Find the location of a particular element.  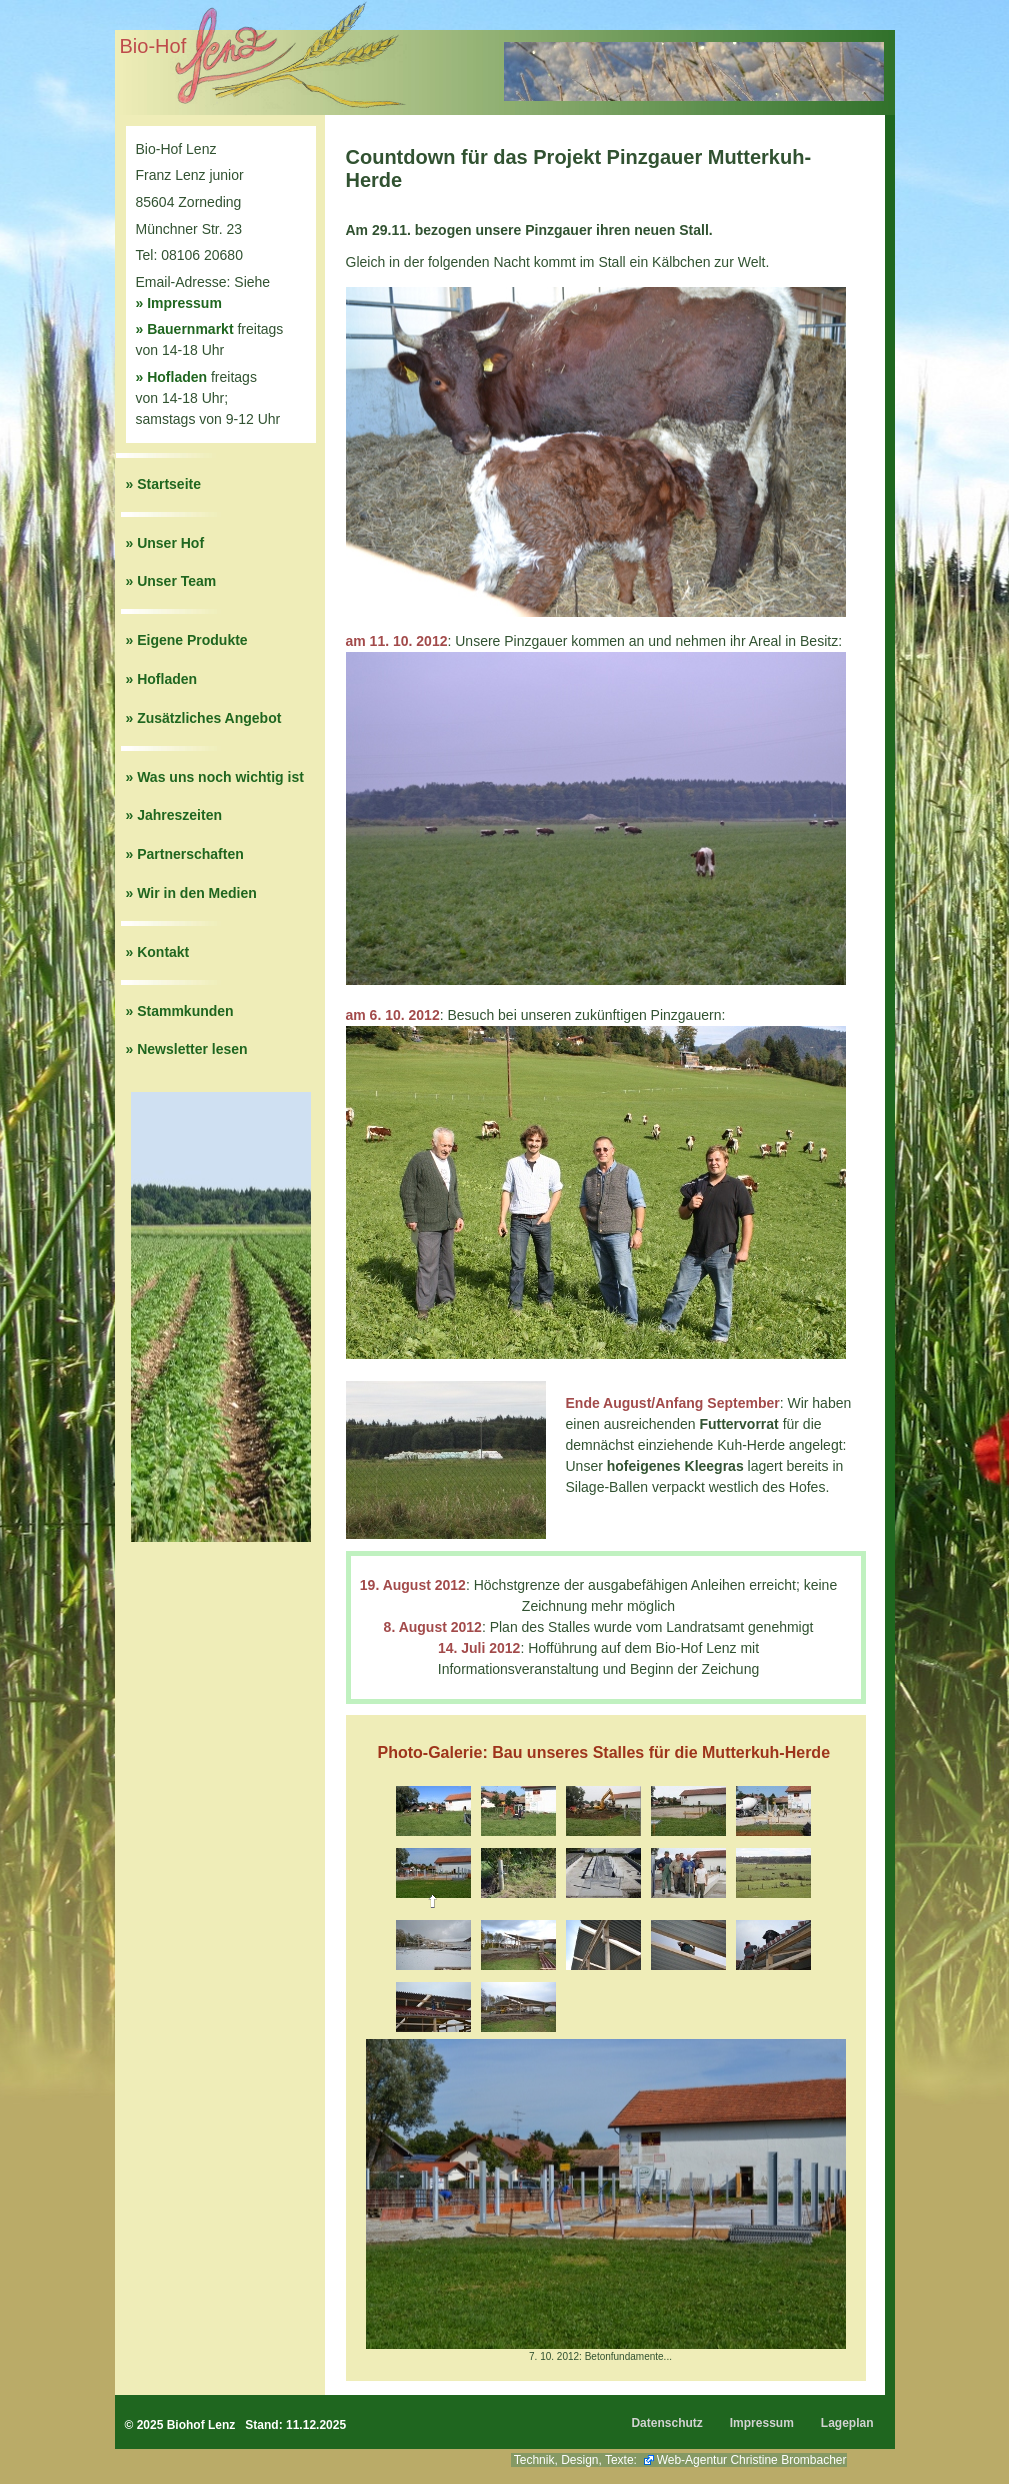

» Partnerschaften is located at coordinates (185, 854).